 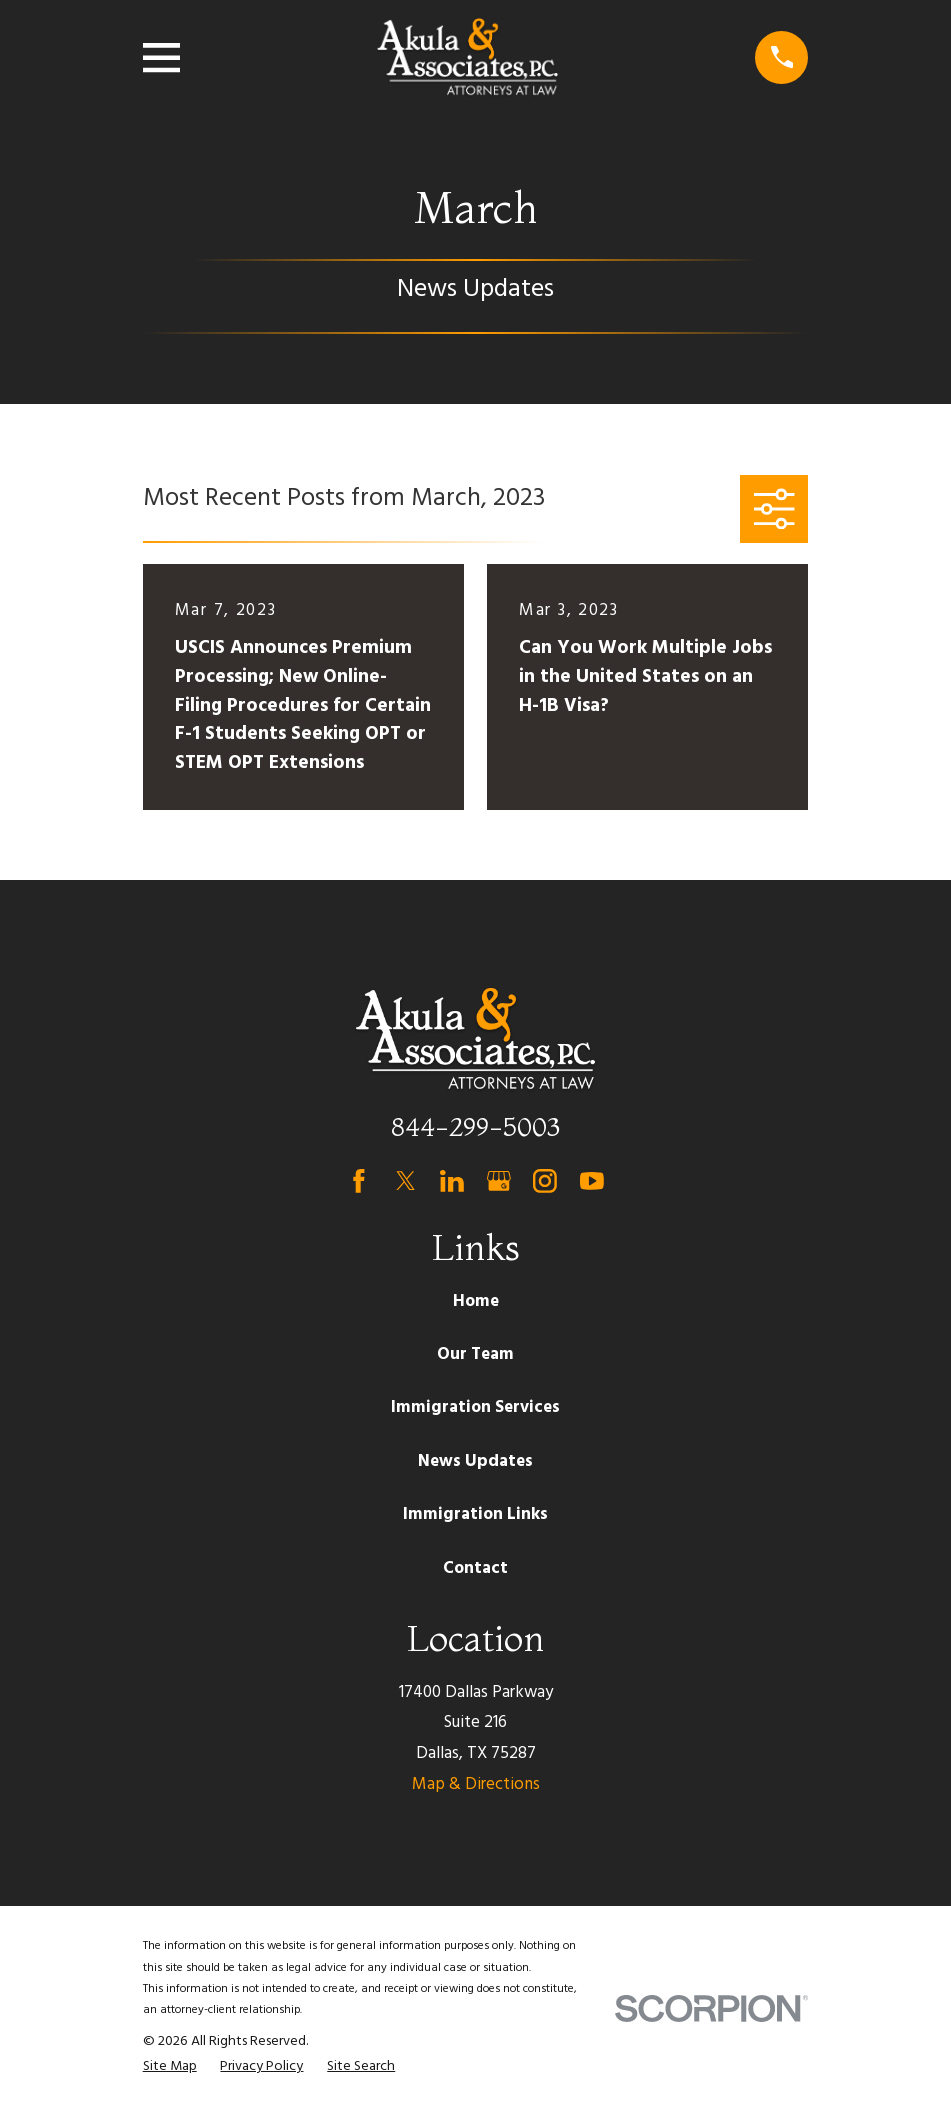 What do you see at coordinates (475, 1514) in the screenshot?
I see `Immigration Links` at bounding box center [475, 1514].